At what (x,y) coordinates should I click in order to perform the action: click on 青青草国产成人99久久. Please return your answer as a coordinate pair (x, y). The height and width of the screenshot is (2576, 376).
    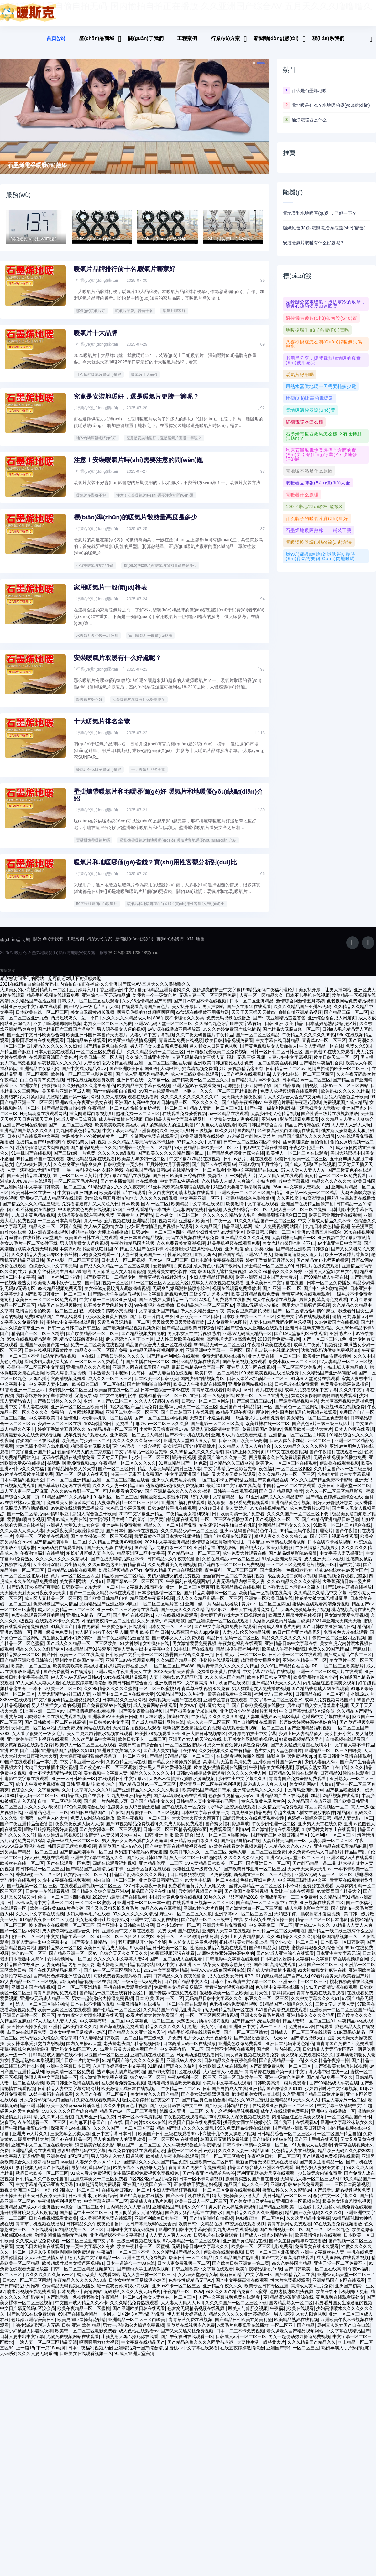
    Looking at the image, I should click on (120, 1851).